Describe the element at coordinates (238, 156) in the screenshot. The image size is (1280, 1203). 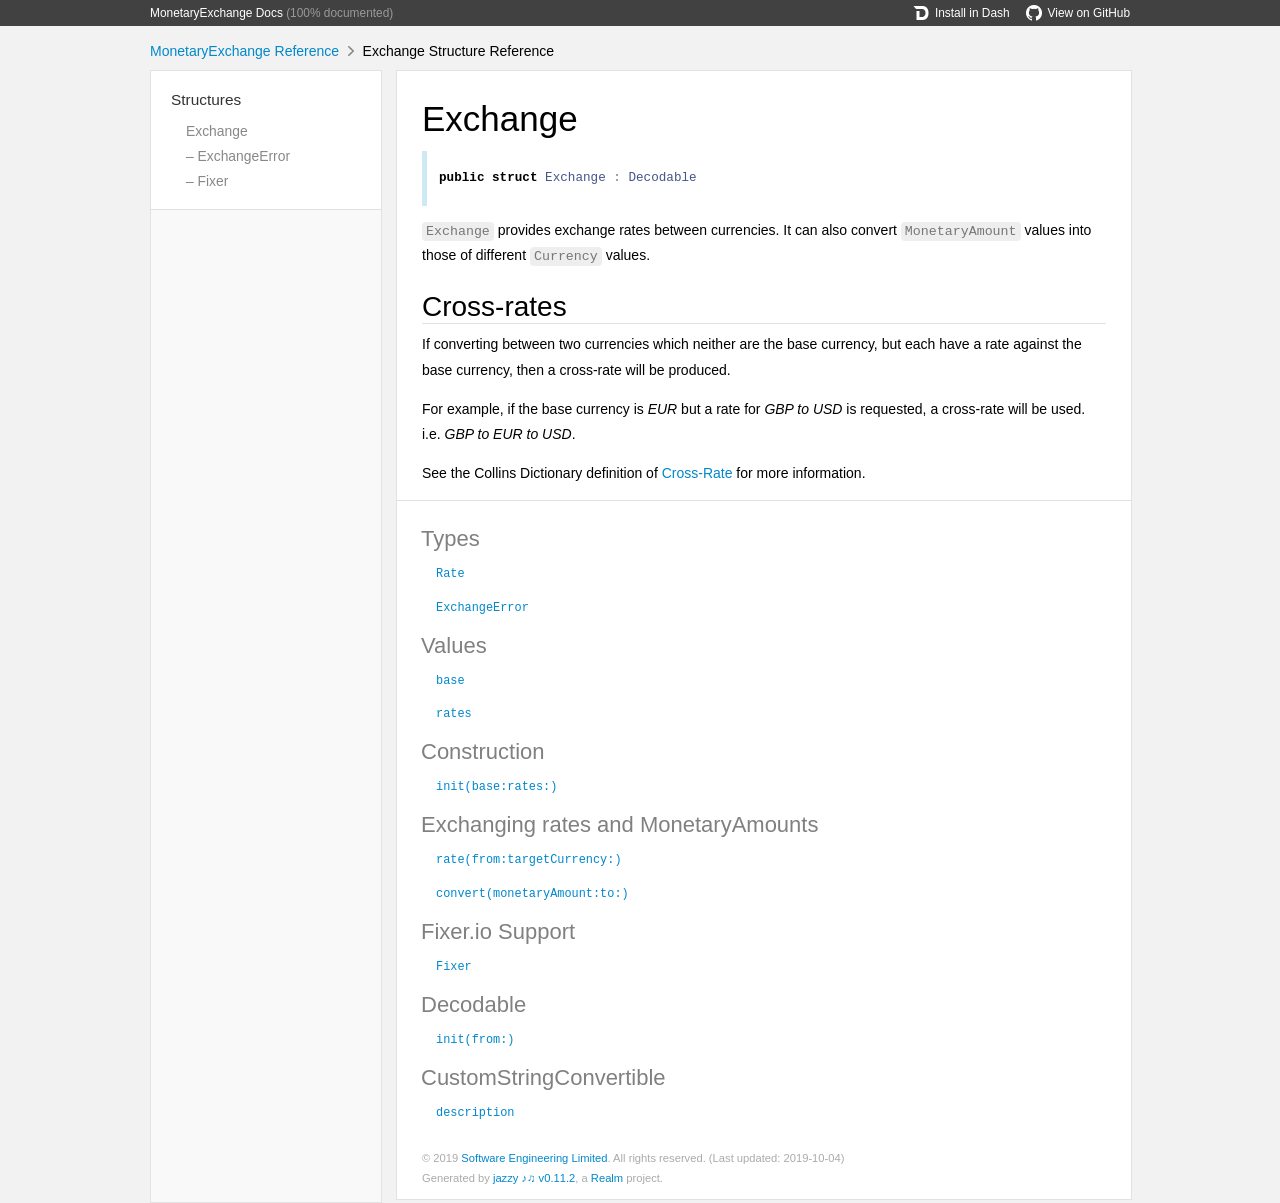
I see `– ExchangeError` at that location.